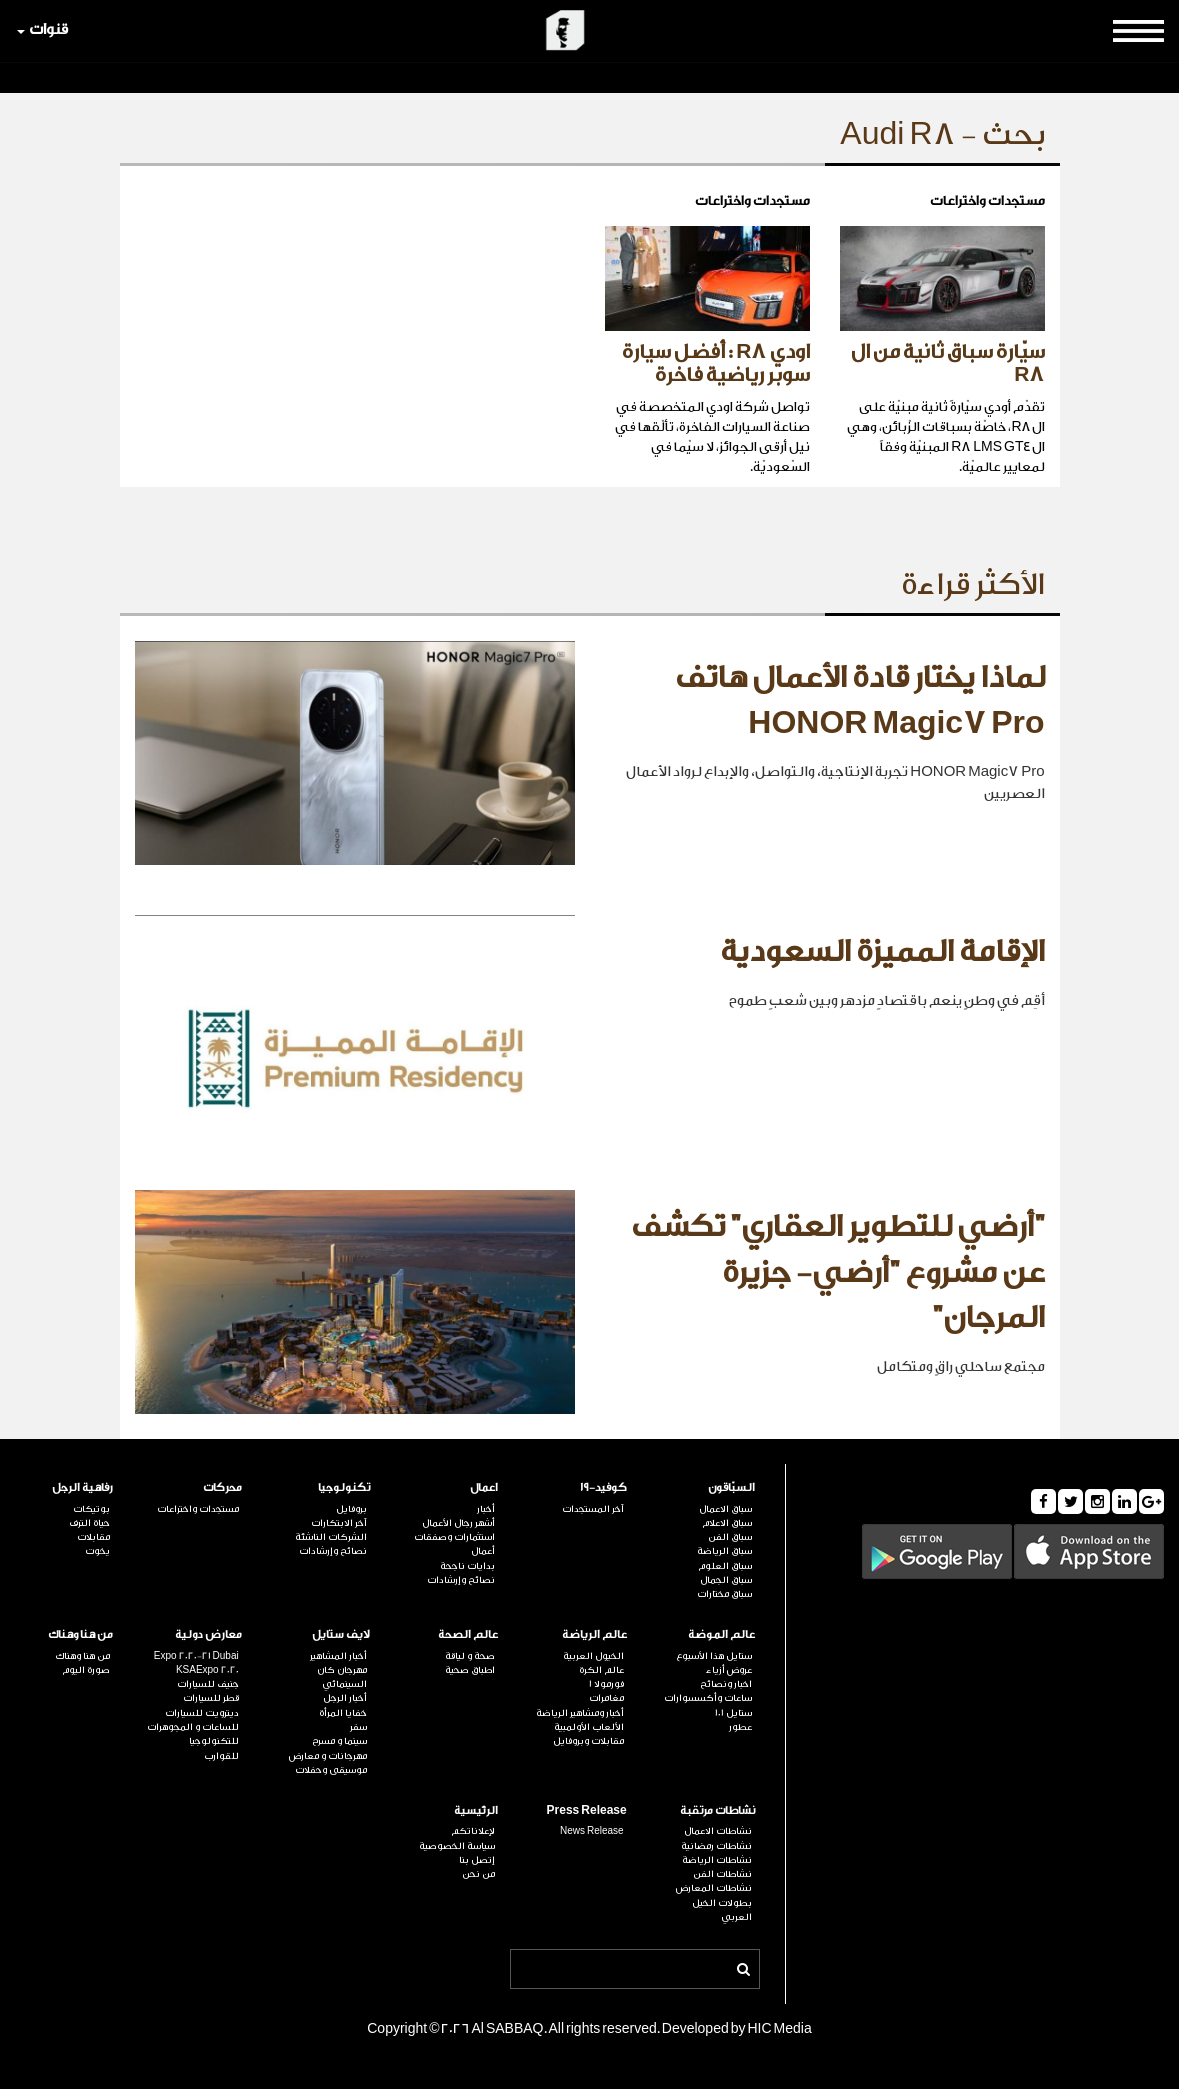  I want to click on اعمال, so click(484, 1487).